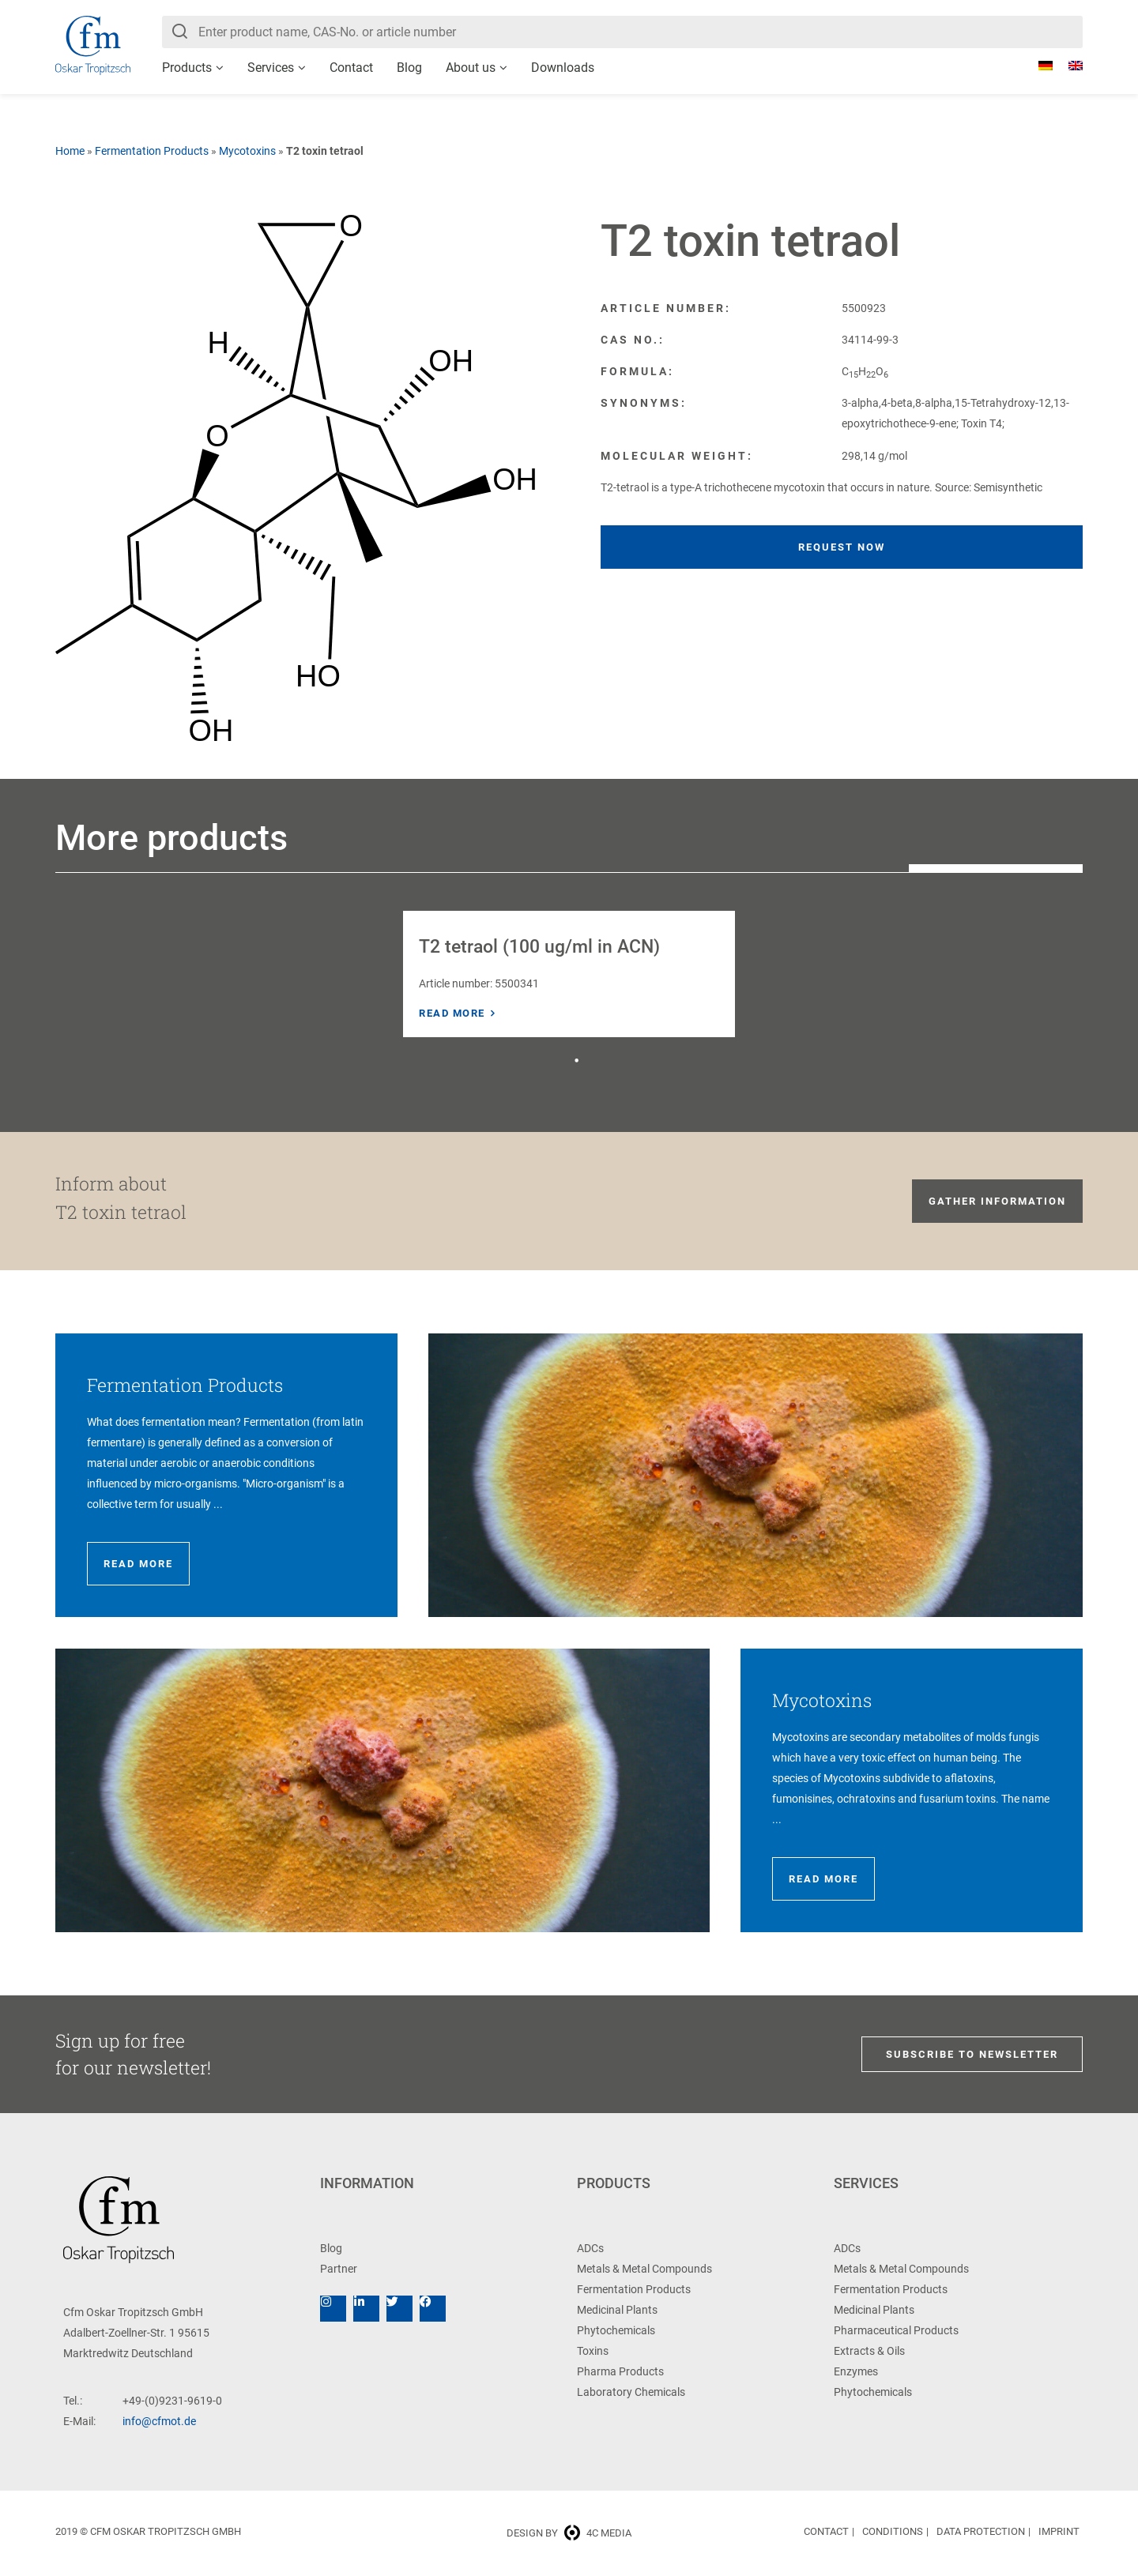  What do you see at coordinates (620, 2371) in the screenshot?
I see `Pharma Products` at bounding box center [620, 2371].